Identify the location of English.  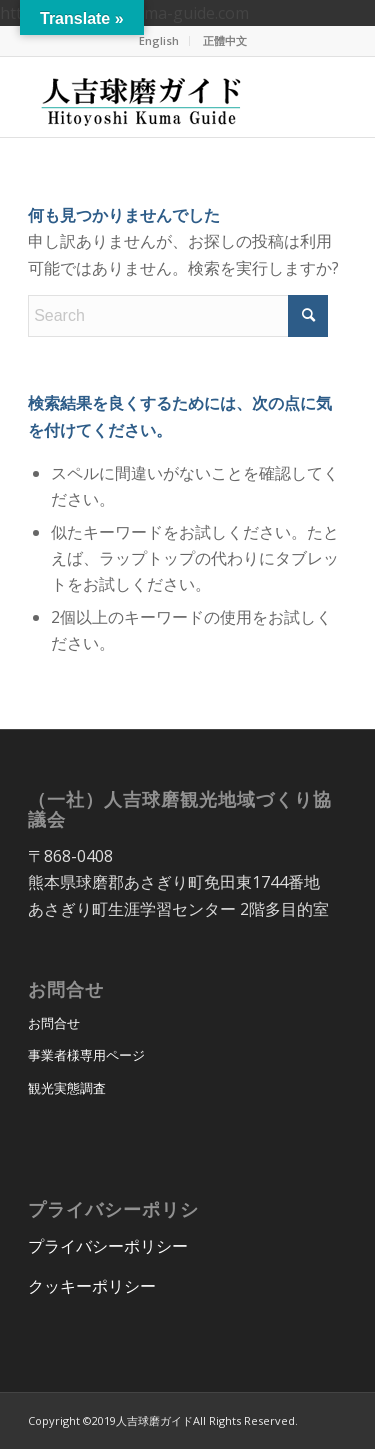
(159, 40).